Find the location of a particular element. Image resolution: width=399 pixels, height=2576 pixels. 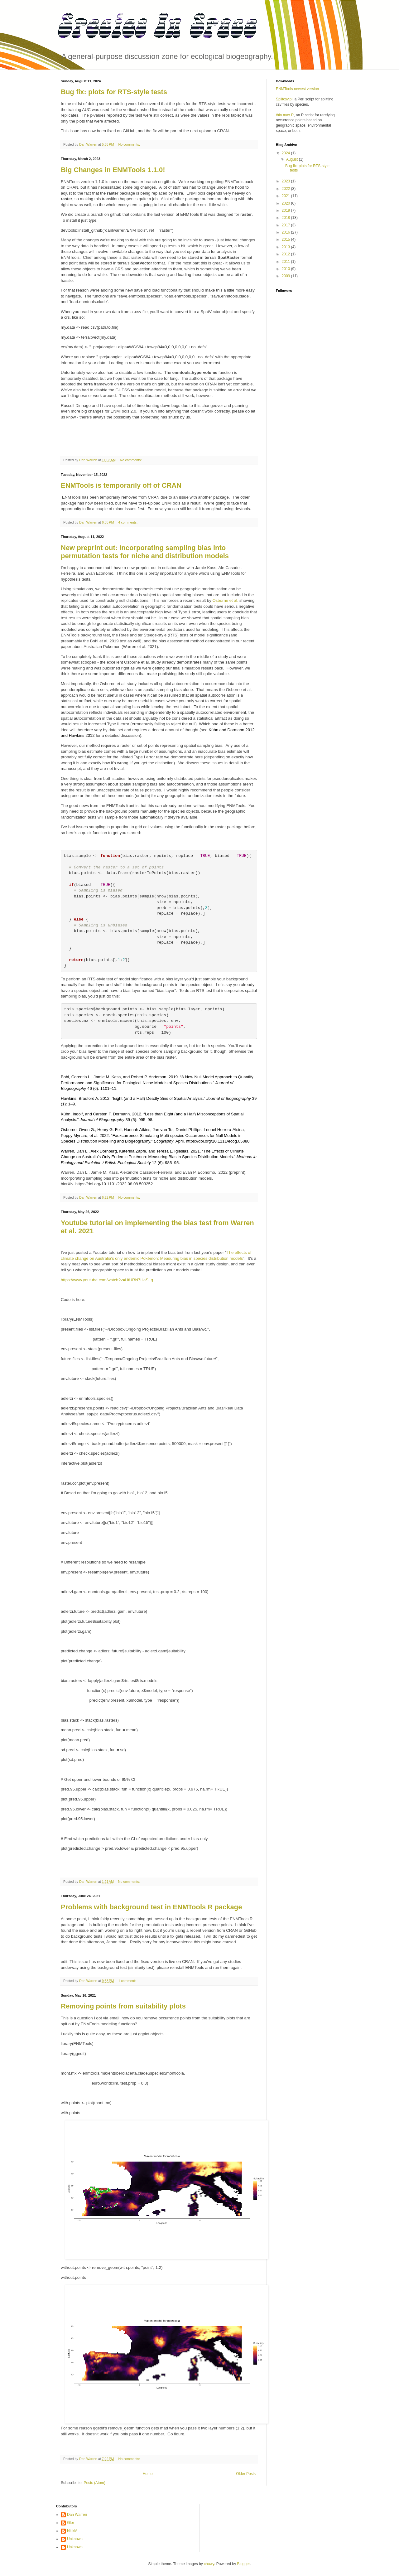

Removing points from suitability plots is located at coordinates (123, 2006).